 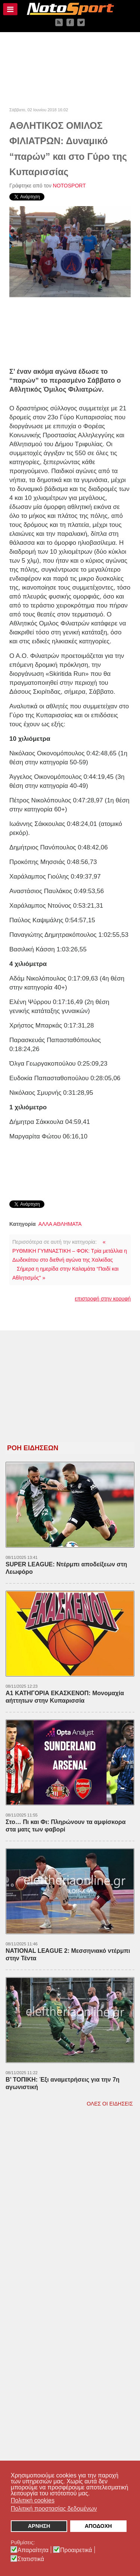 I want to click on [NOTOSPORT - Αθλητικές ειδήσεις από την Καλαμάτα, την Μεσσηνία, την Πελοπόννησο και την Ελλάδα], so click(x=70, y=9).